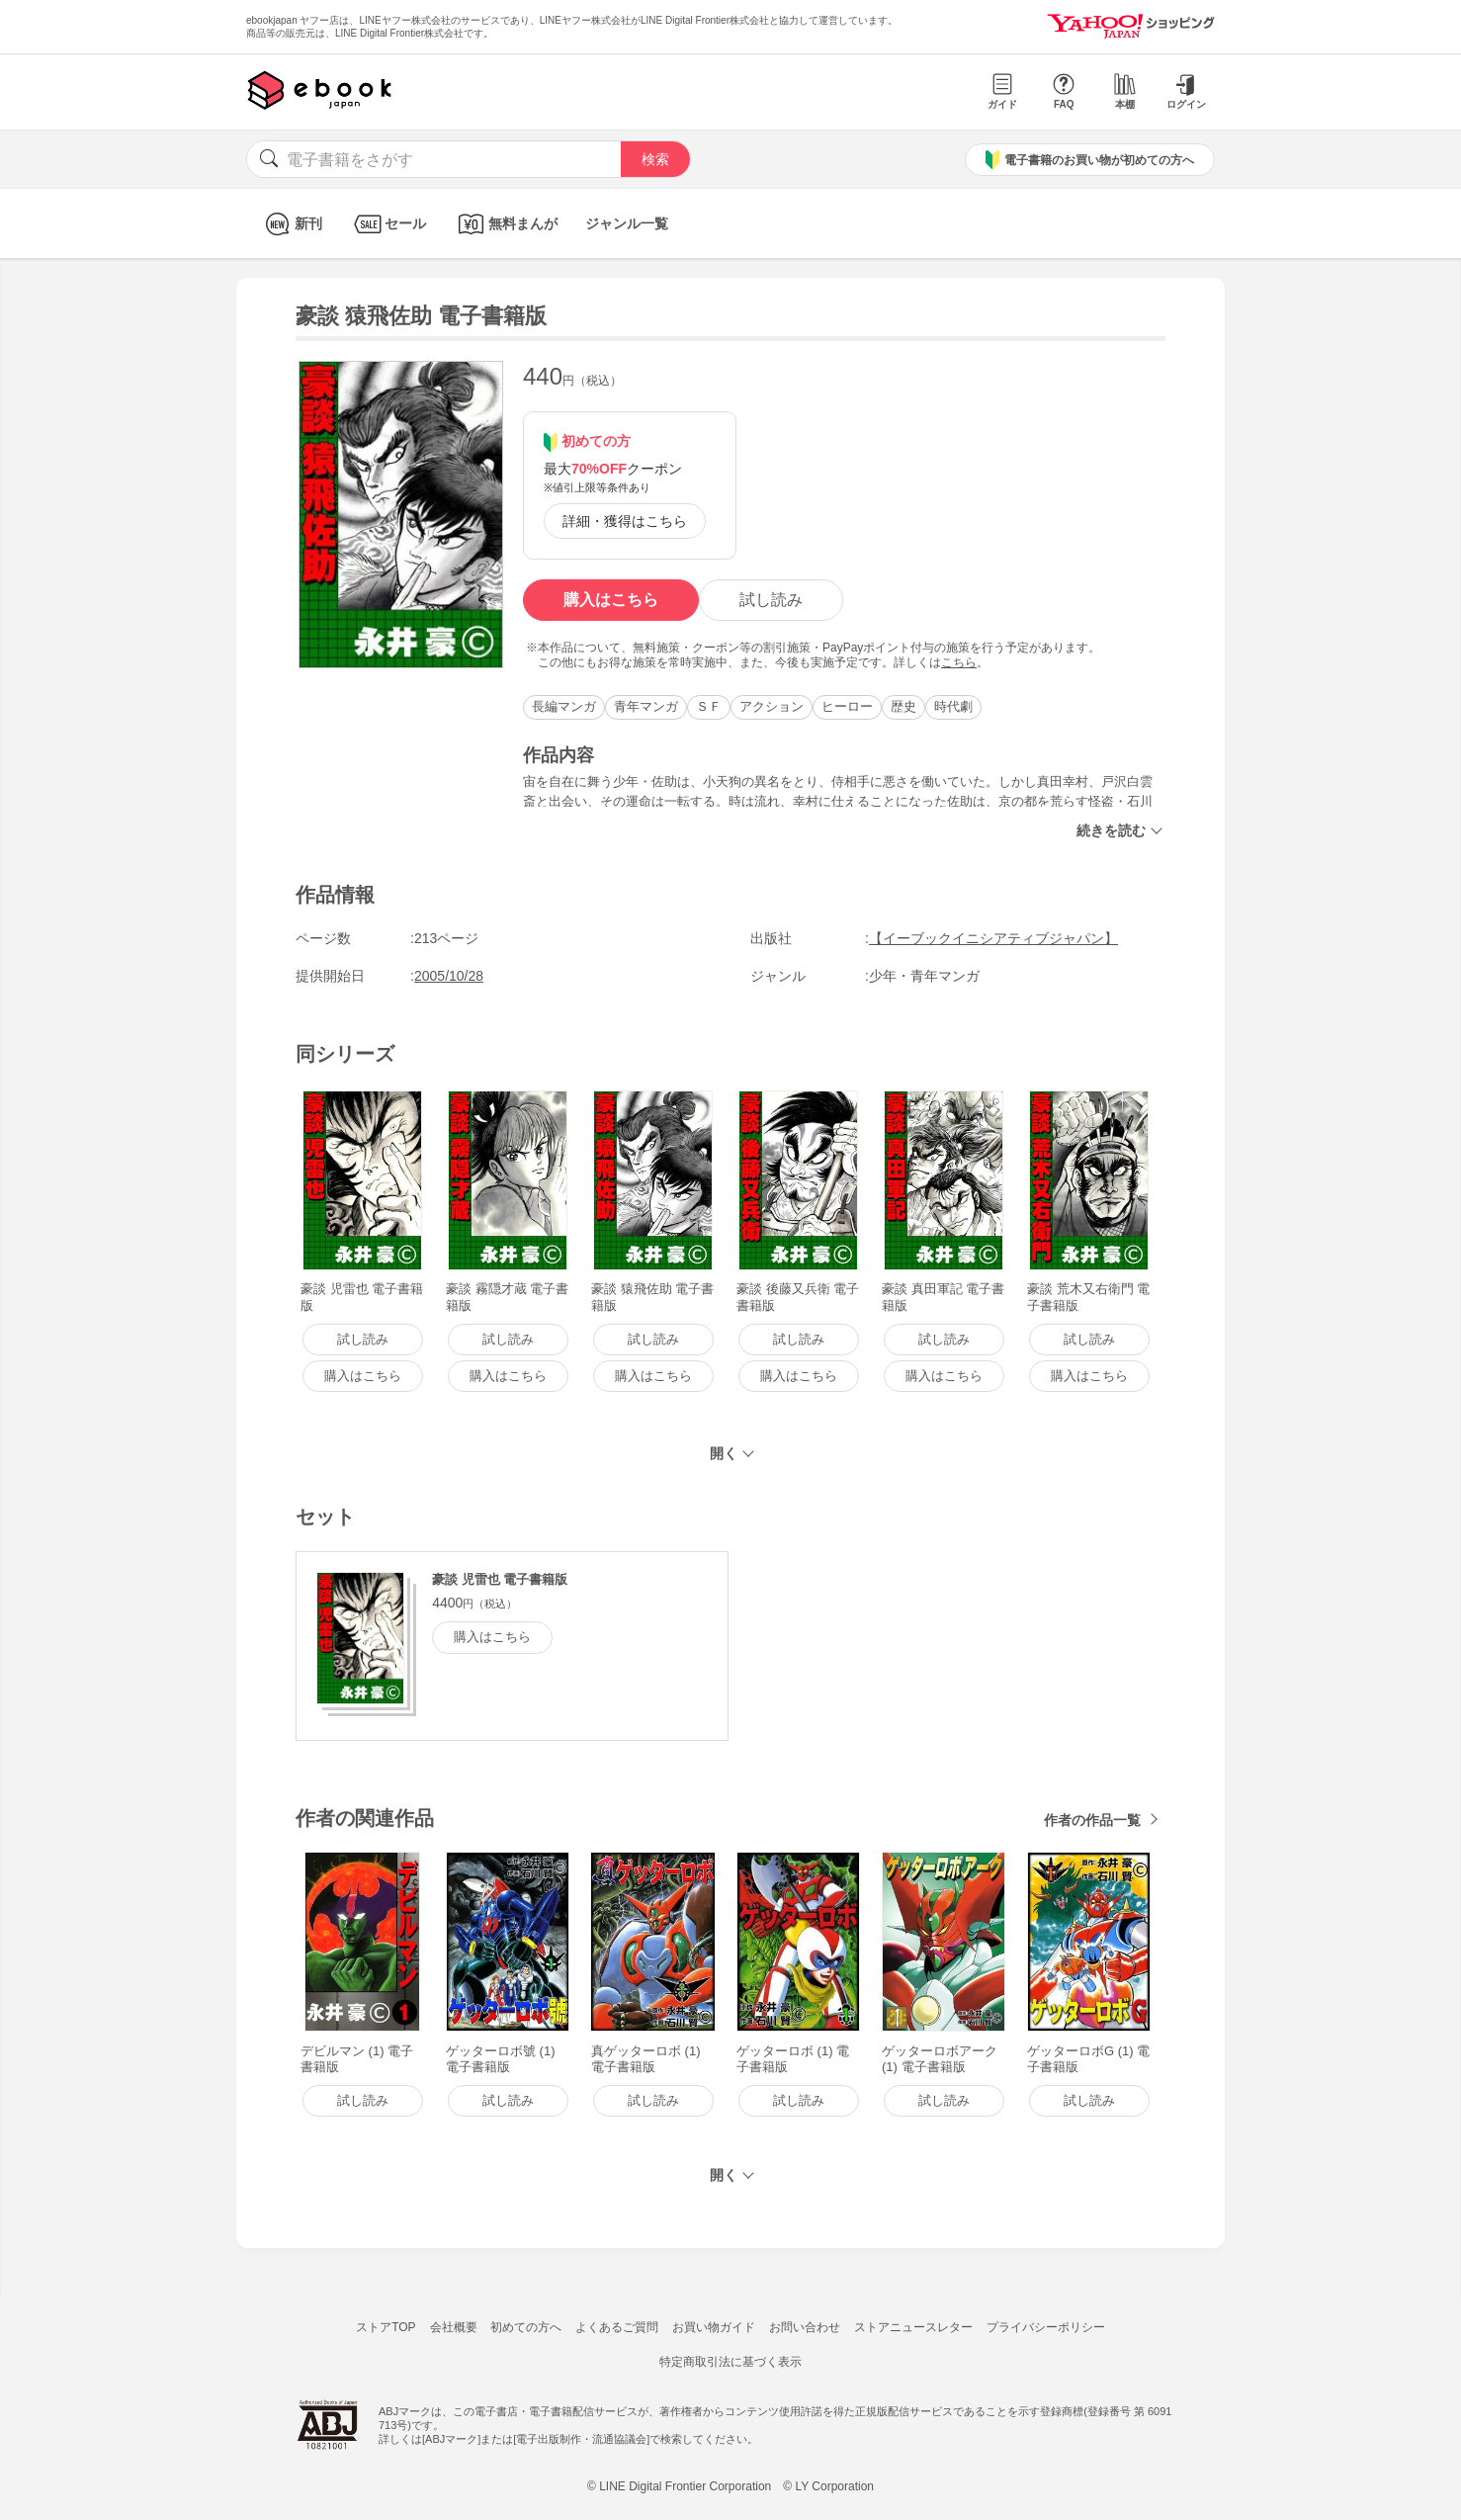 This screenshot has width=1461, height=2520. Describe the element at coordinates (913, 2327) in the screenshot. I see `ストアニュースレター` at that location.